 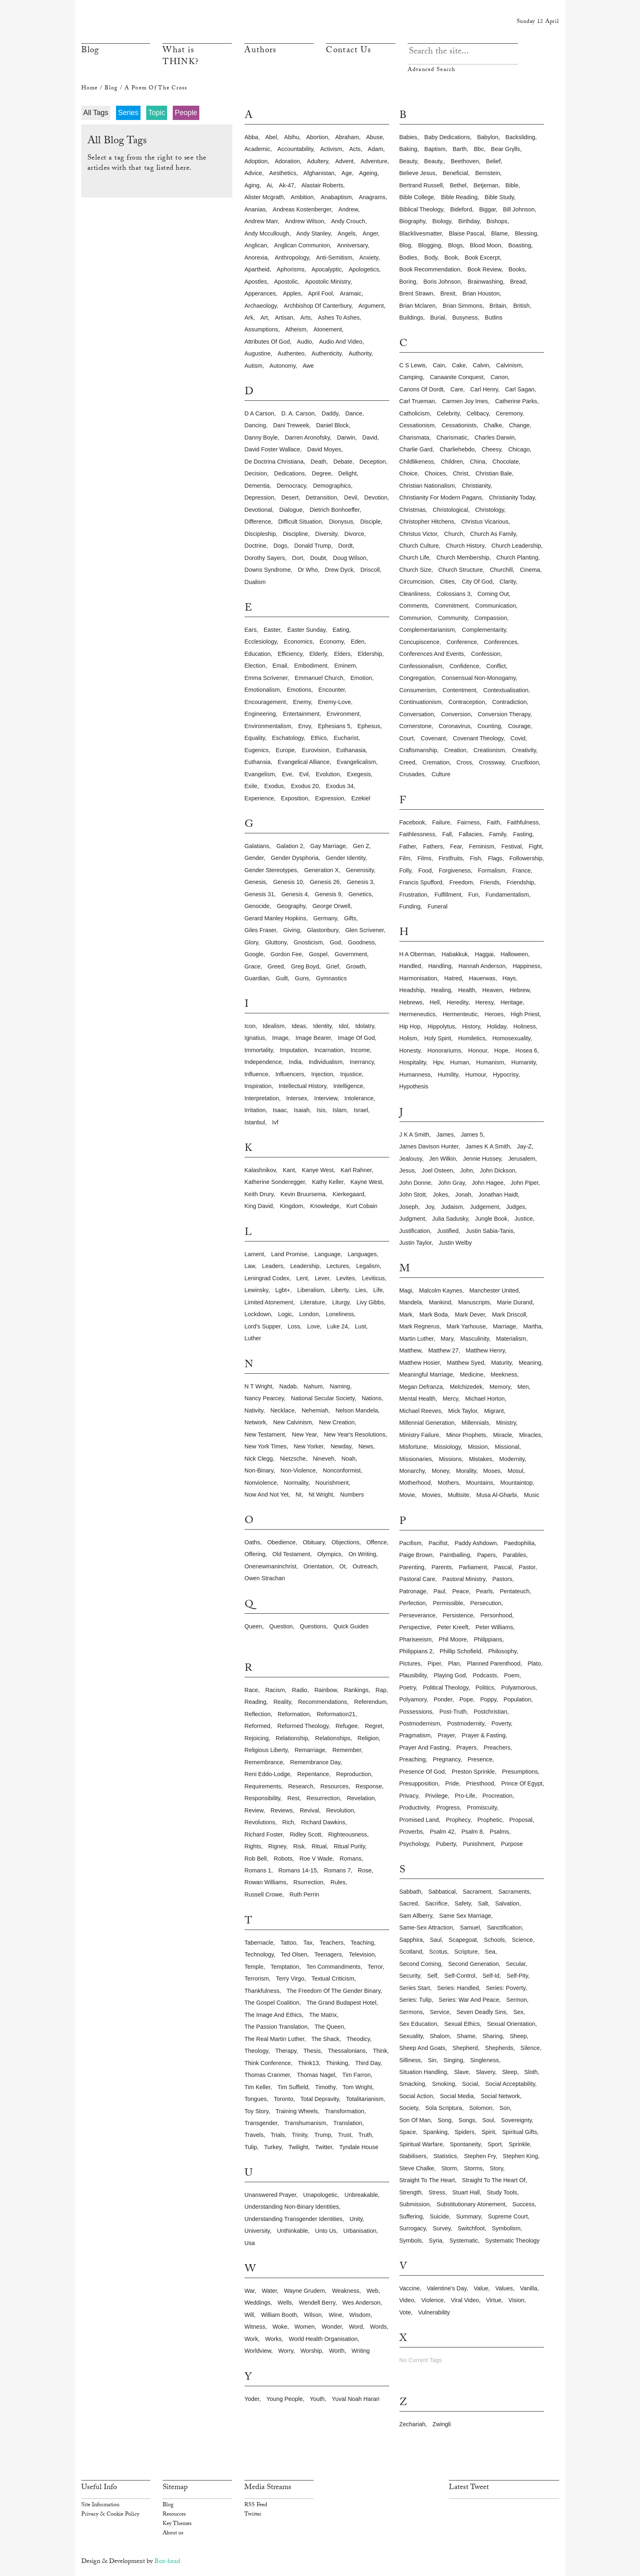 What do you see at coordinates (439, 966) in the screenshot?
I see `handling` at bounding box center [439, 966].